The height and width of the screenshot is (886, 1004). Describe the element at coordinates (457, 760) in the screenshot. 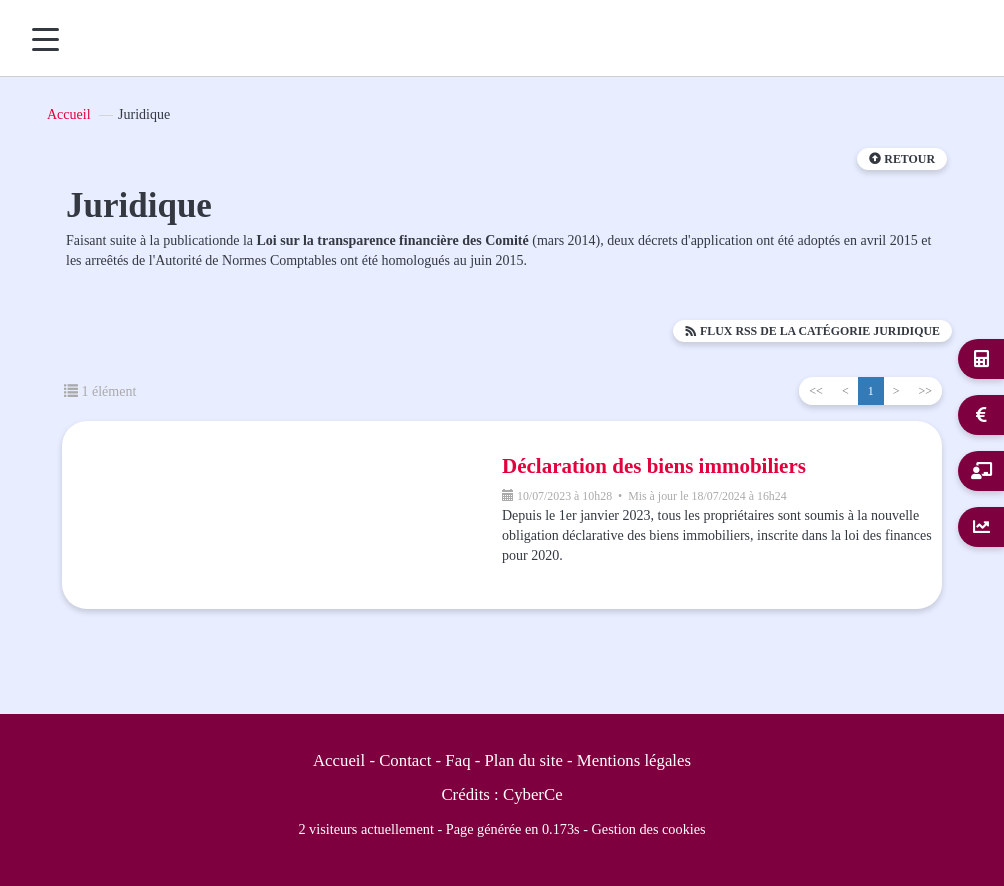

I see `Faq` at that location.